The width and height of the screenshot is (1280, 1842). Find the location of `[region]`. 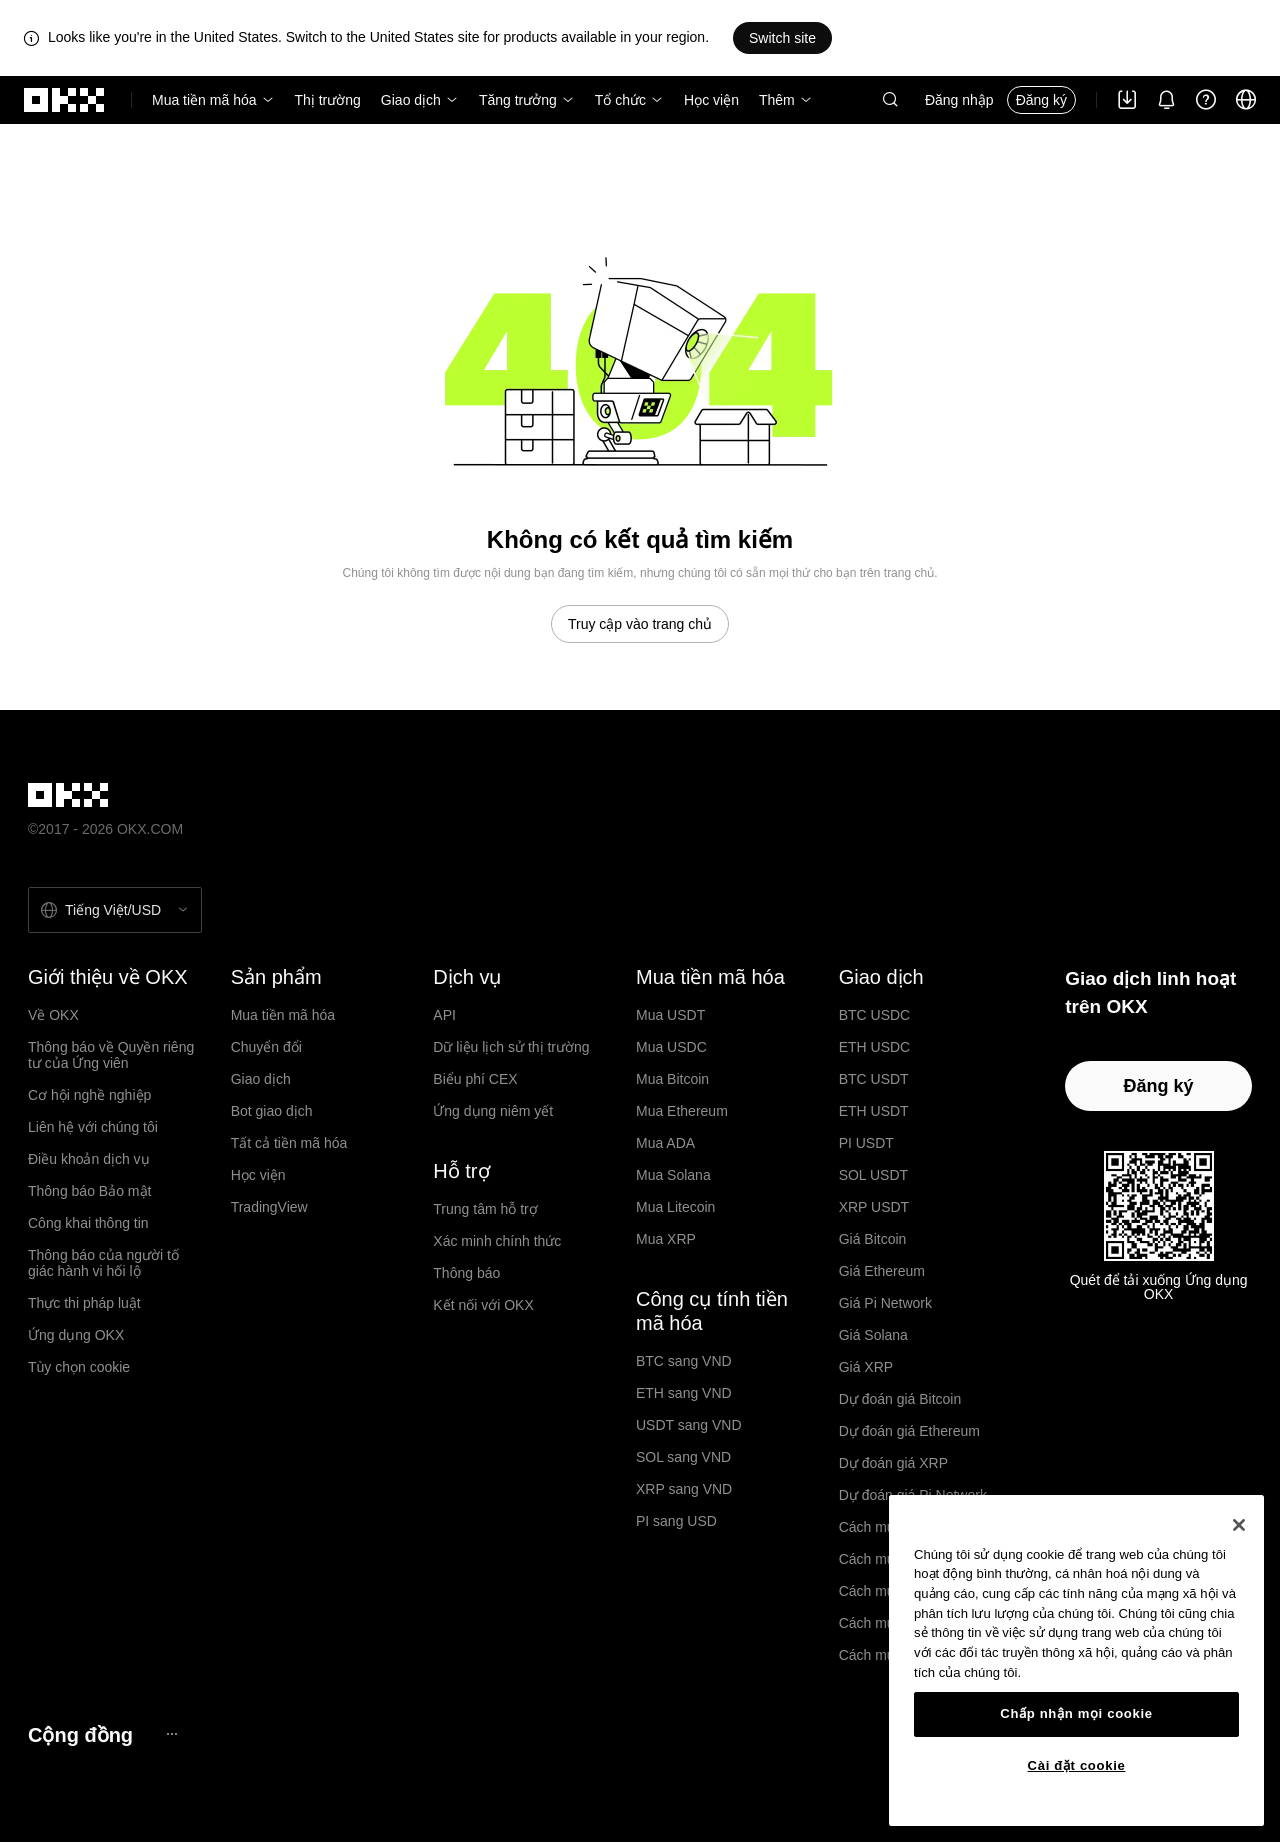

[region] is located at coordinates (1076, 1660).